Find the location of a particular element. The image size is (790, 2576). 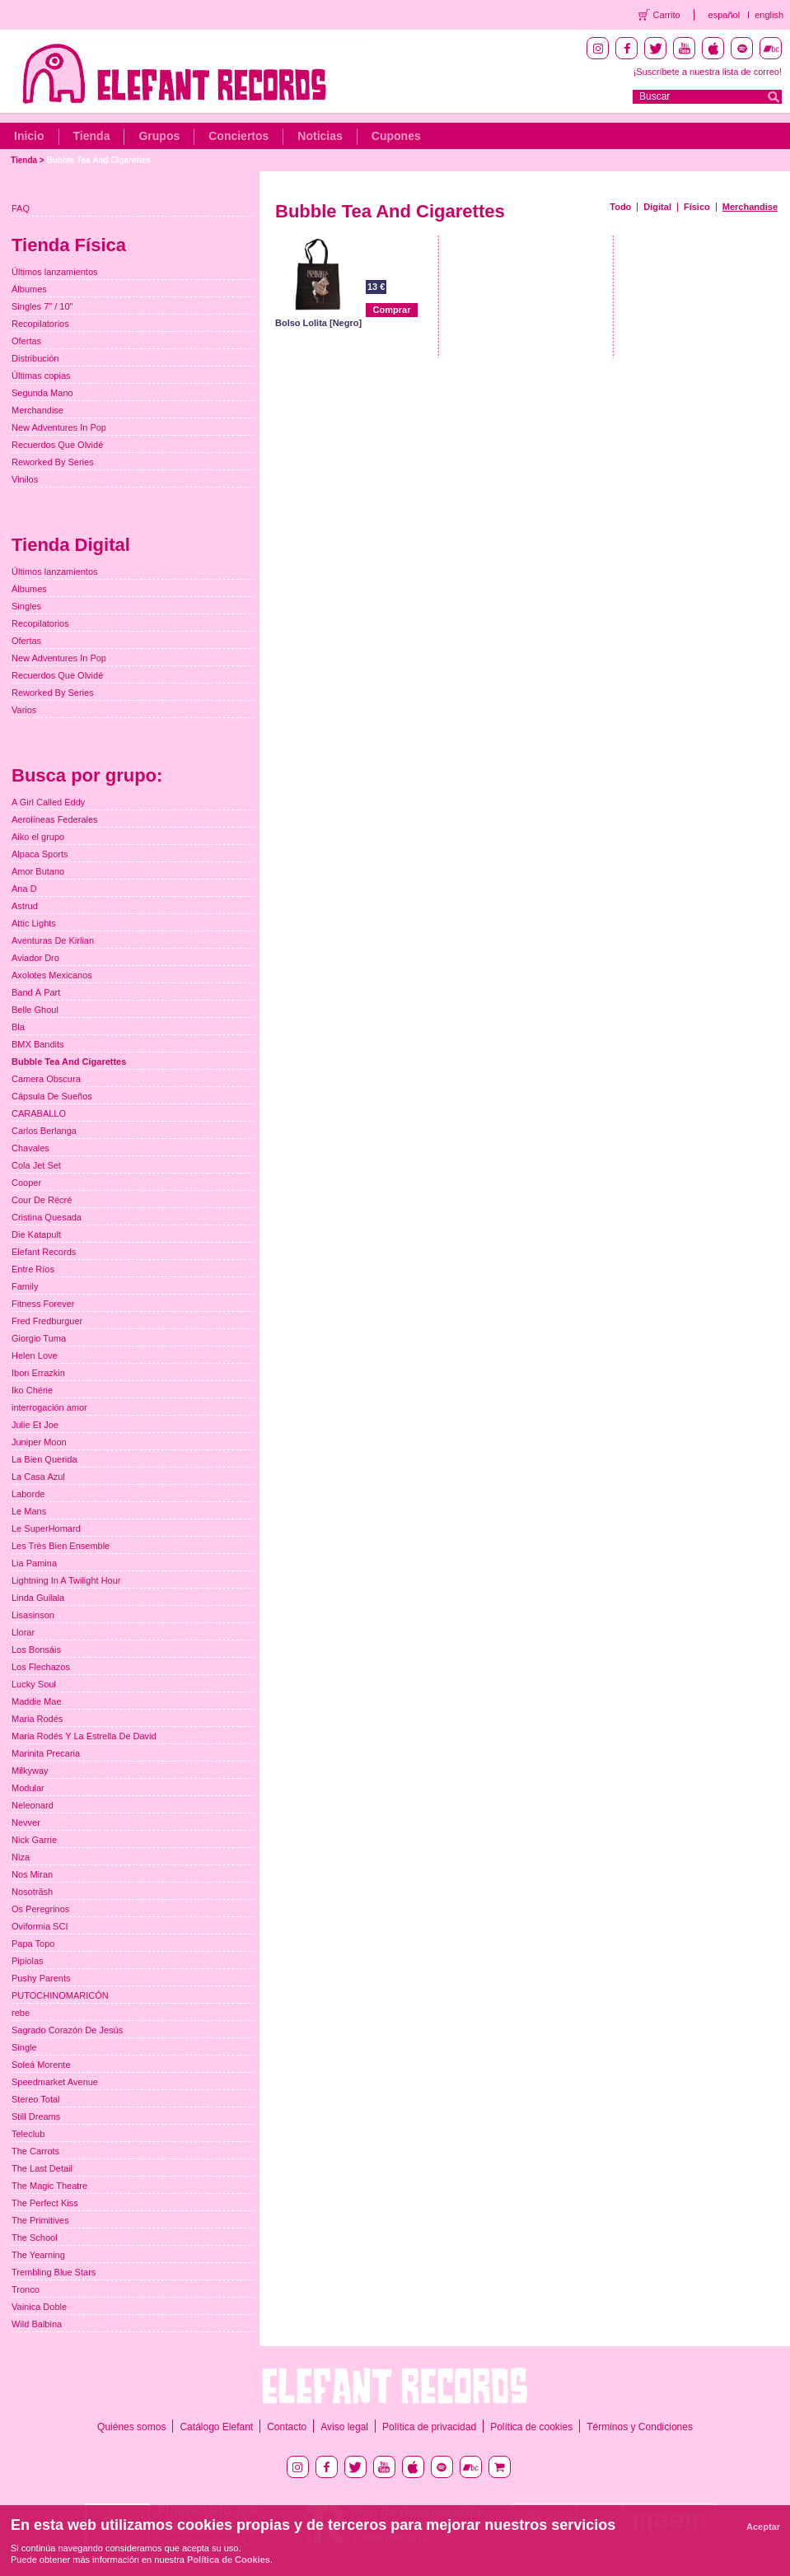

Cristina Quesada is located at coordinates (47, 1217).